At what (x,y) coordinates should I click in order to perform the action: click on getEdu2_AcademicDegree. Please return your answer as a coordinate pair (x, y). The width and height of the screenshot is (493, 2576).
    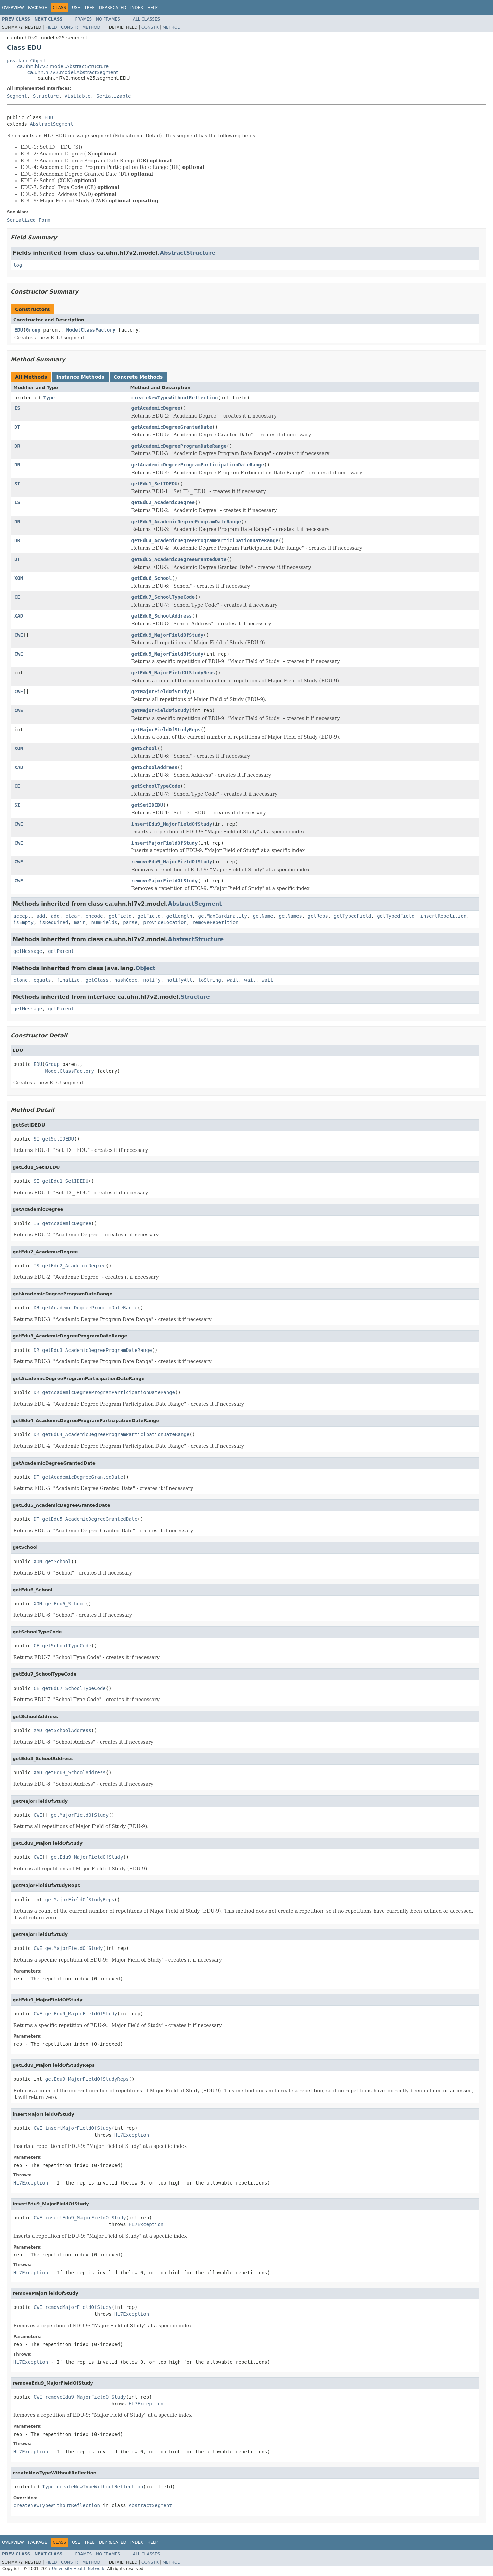
    Looking at the image, I should click on (163, 502).